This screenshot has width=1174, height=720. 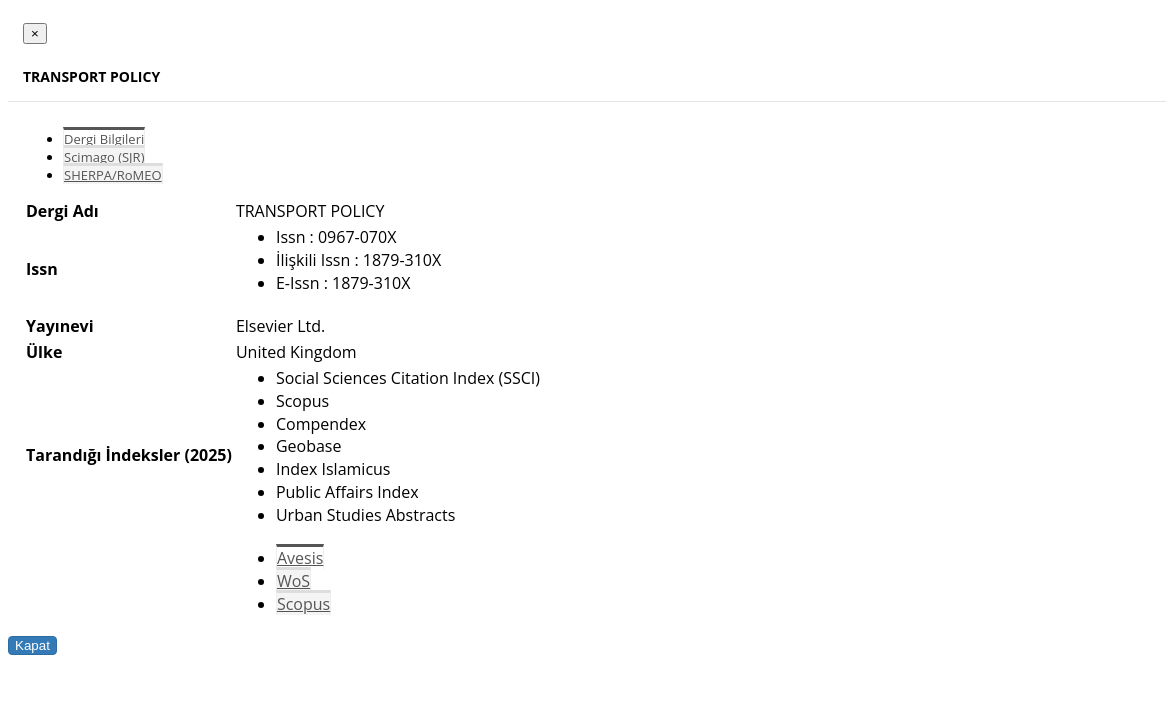 I want to click on Issn, so click(x=42, y=269).